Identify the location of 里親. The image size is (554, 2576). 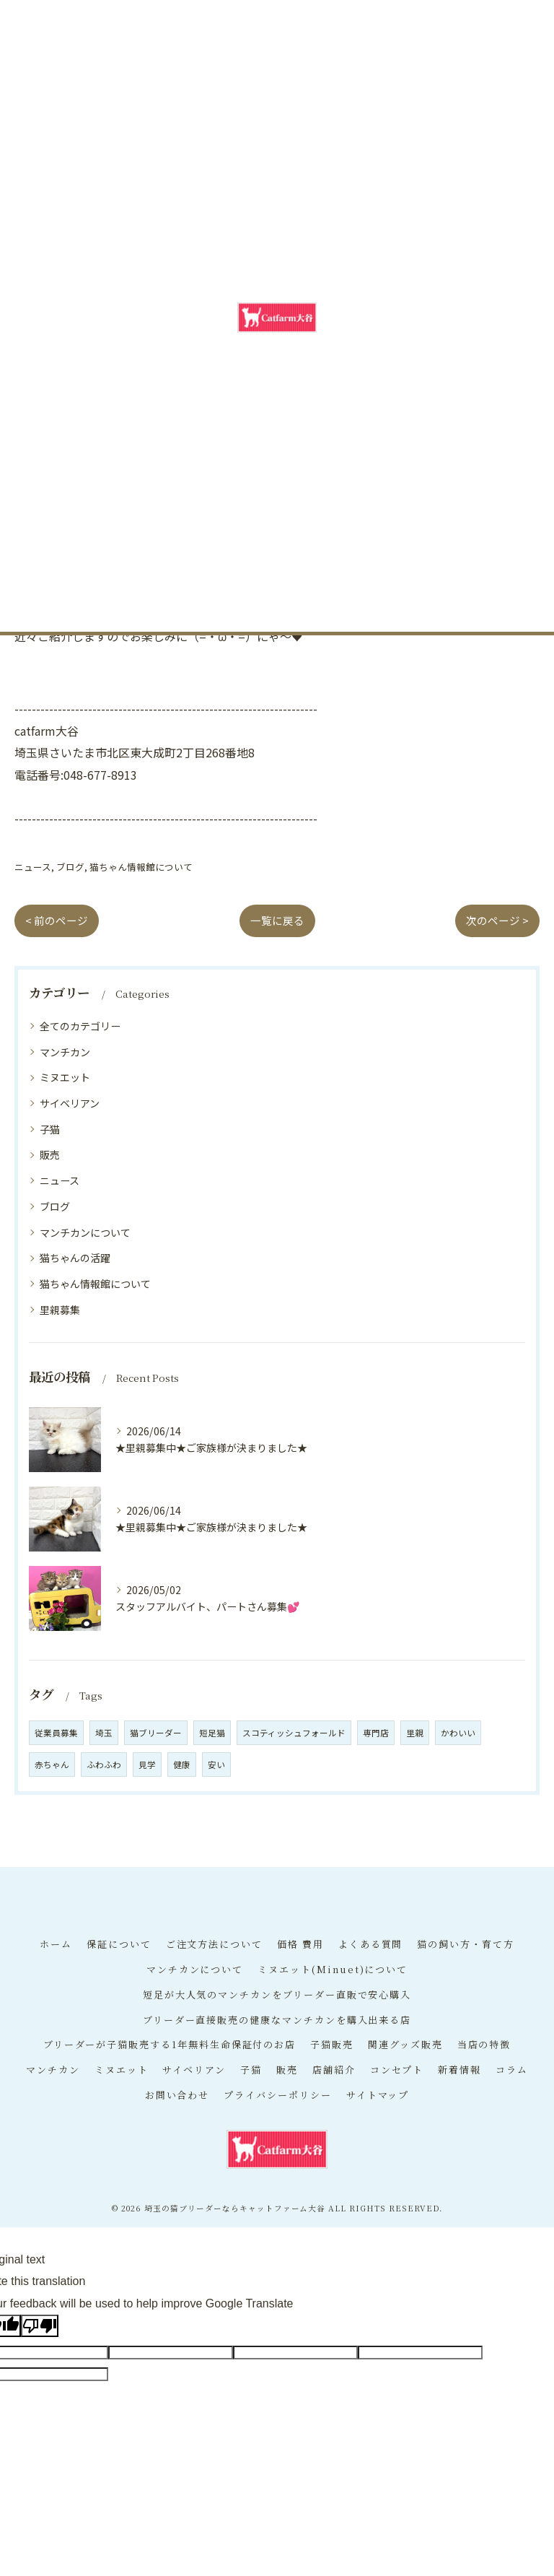
(414, 1733).